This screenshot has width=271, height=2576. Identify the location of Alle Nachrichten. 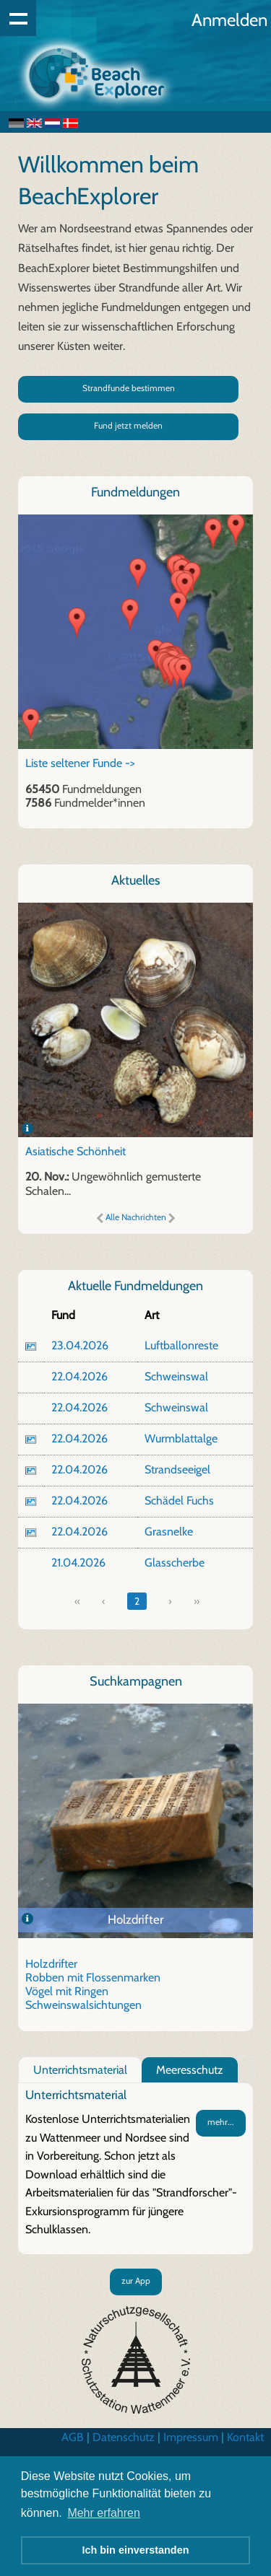
(136, 1217).